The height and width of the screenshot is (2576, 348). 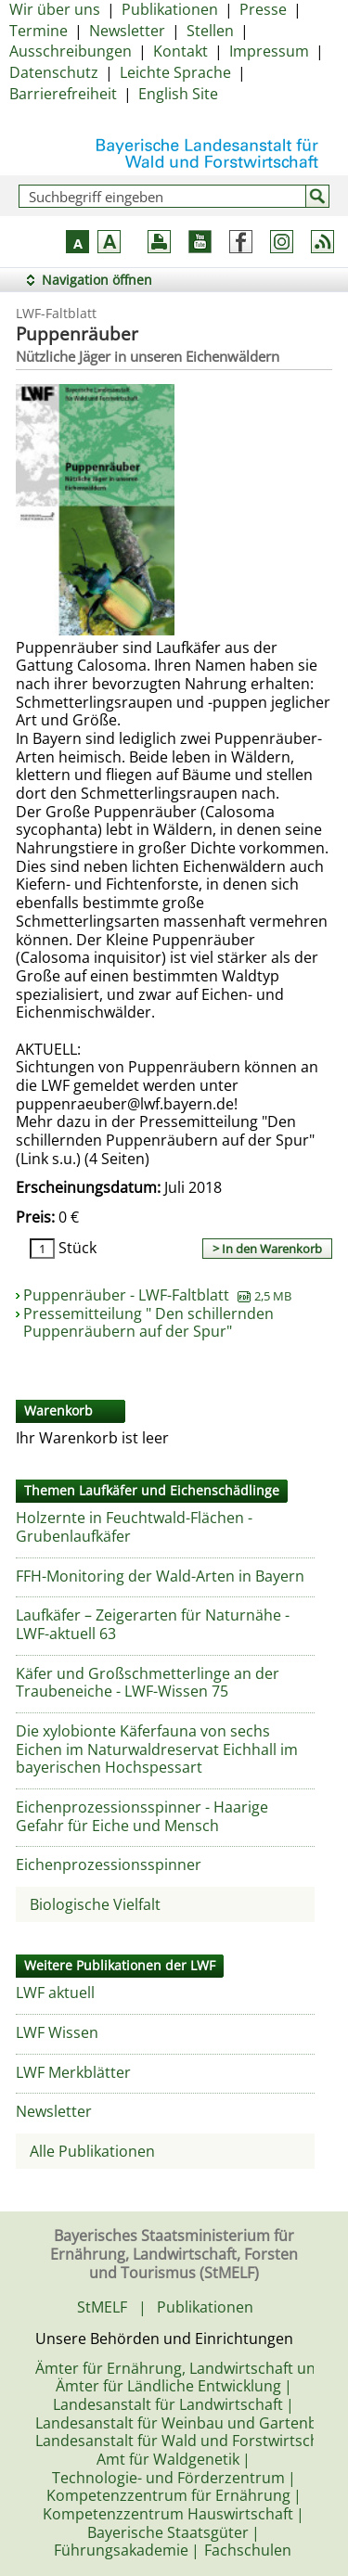 I want to click on LWF aktuell, so click(x=55, y=1992).